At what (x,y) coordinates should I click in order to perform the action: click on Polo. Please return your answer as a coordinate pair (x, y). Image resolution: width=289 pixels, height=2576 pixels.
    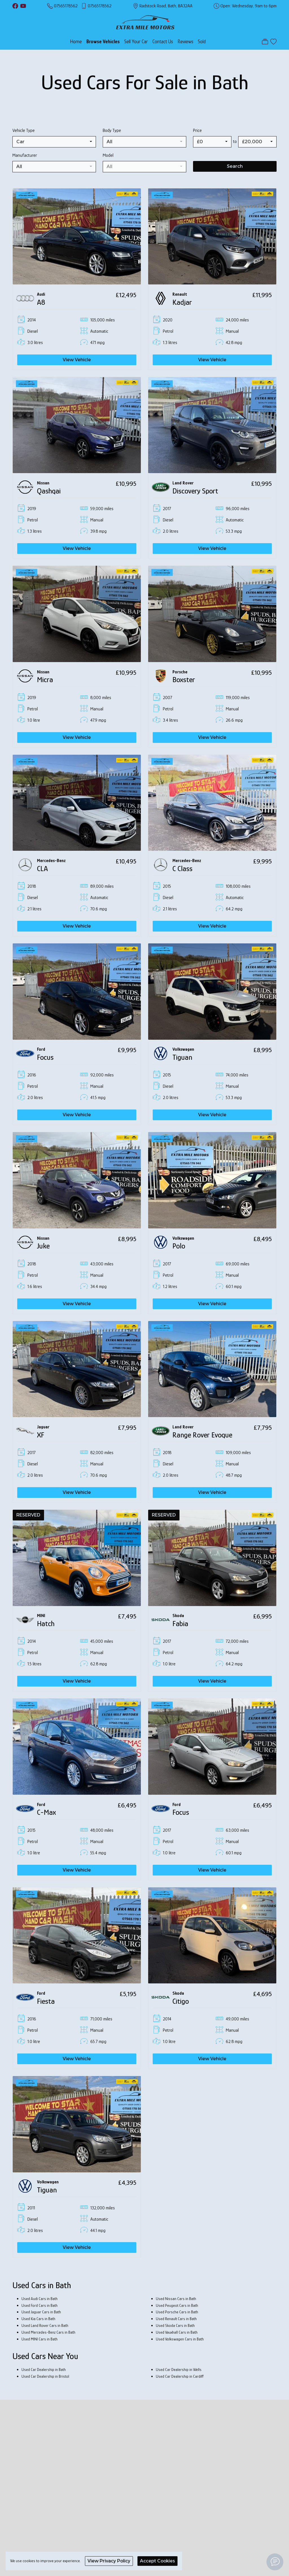
    Looking at the image, I should click on (178, 1246).